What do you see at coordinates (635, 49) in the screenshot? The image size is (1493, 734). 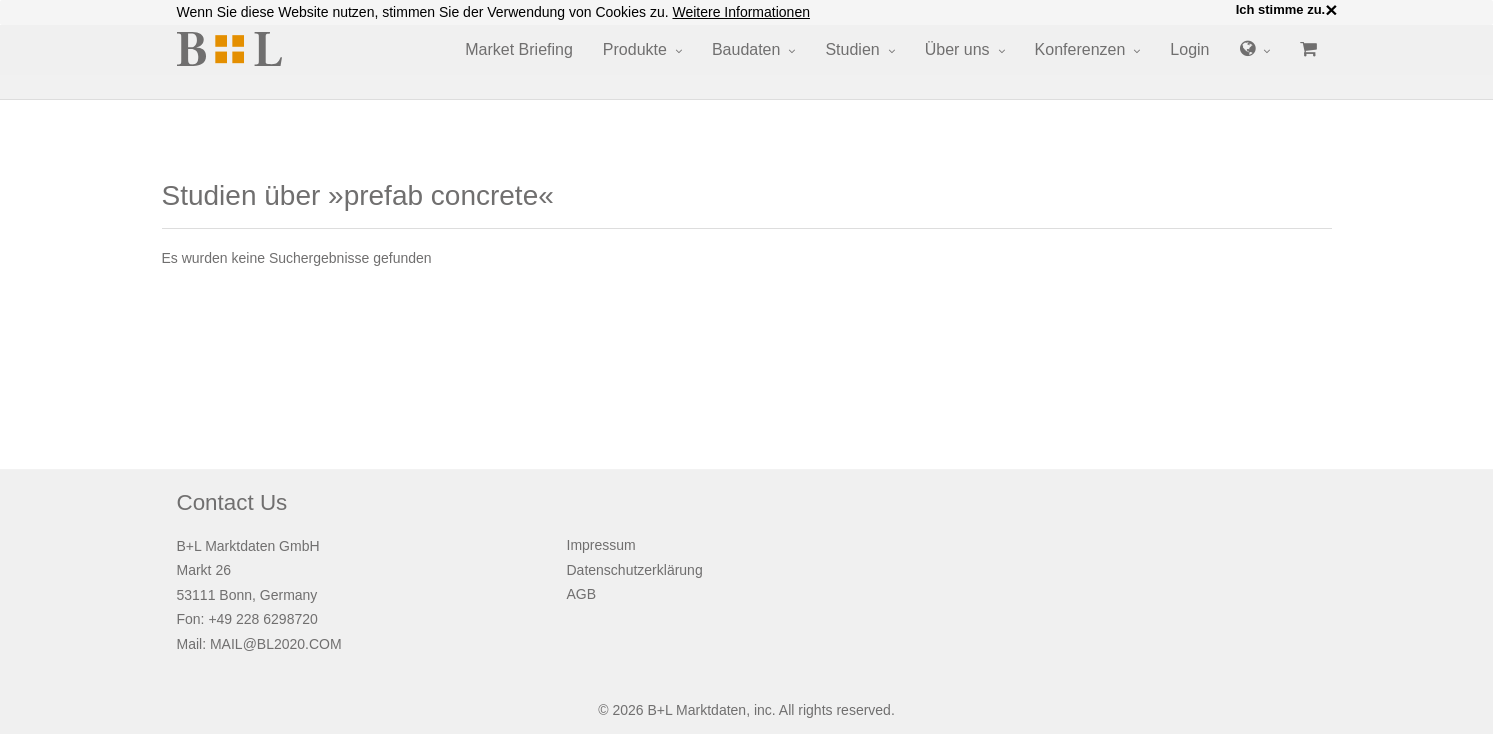 I see `Produkte` at bounding box center [635, 49].